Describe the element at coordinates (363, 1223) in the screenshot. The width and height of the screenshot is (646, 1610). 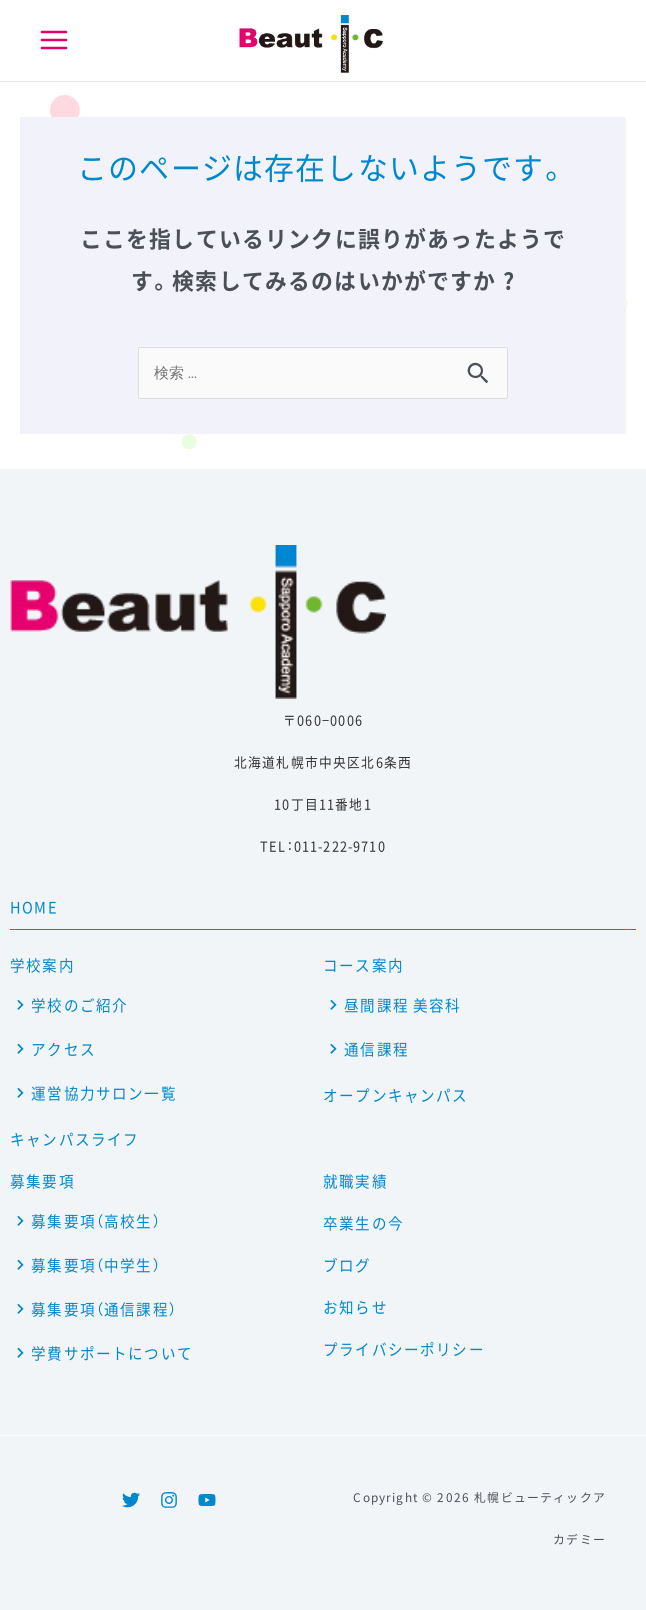
I see `卒業生の今` at that location.